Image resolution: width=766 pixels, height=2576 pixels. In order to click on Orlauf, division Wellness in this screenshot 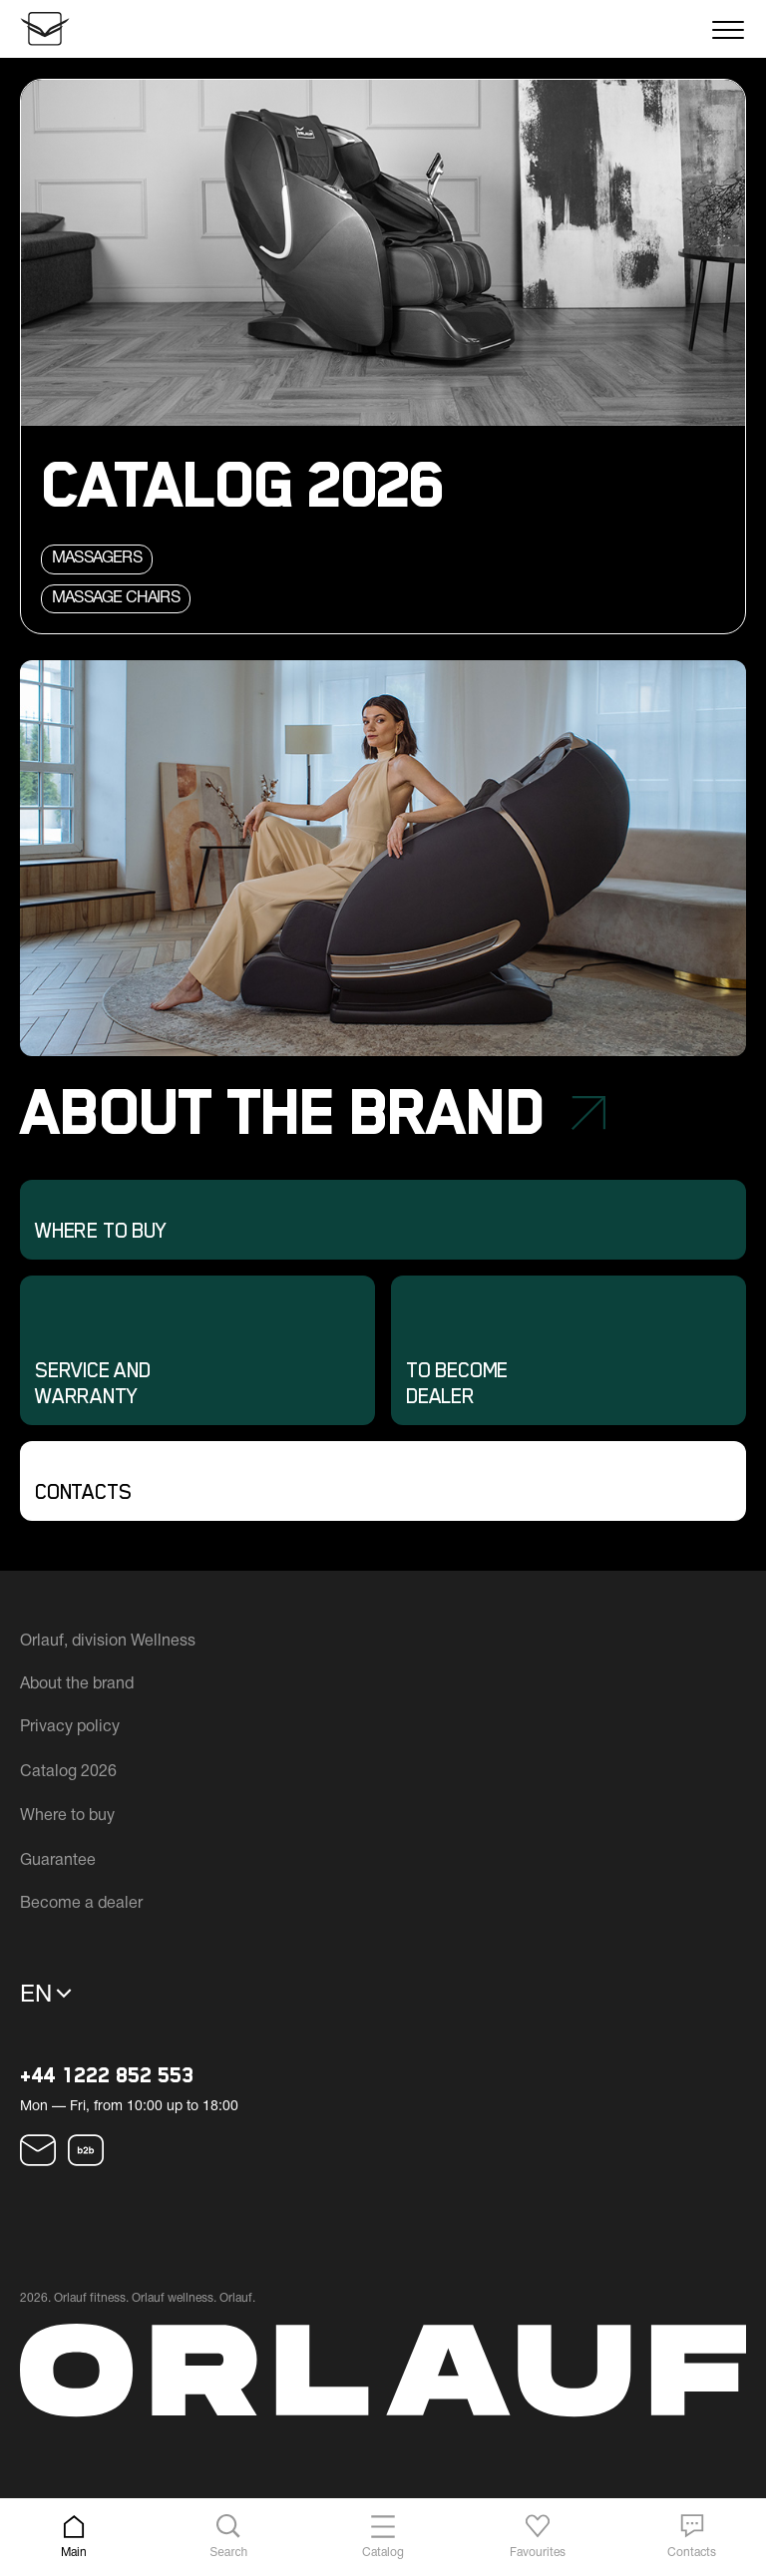, I will do `click(107, 1642)`.